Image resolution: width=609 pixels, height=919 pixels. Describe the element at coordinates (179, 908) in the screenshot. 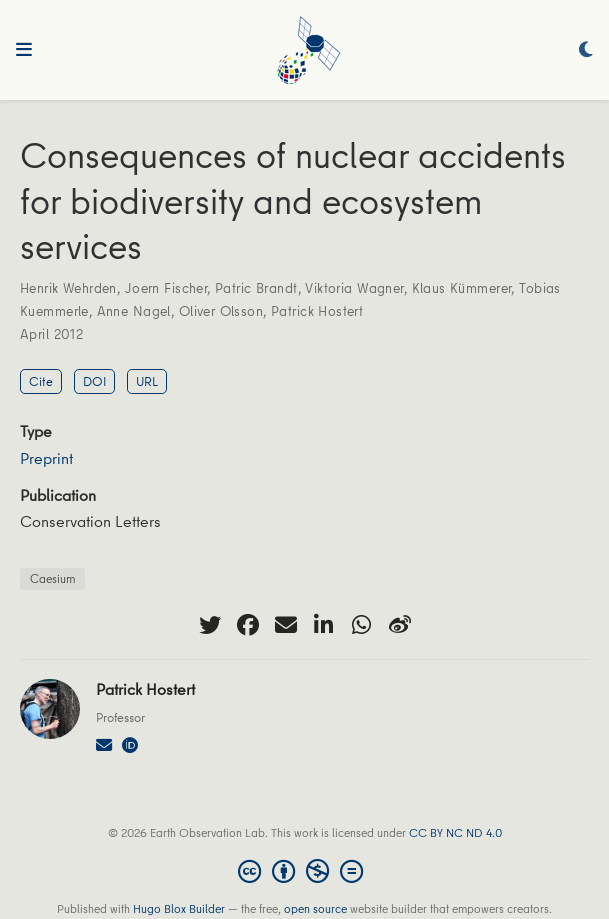

I see `Hugo Blox Builder` at that location.